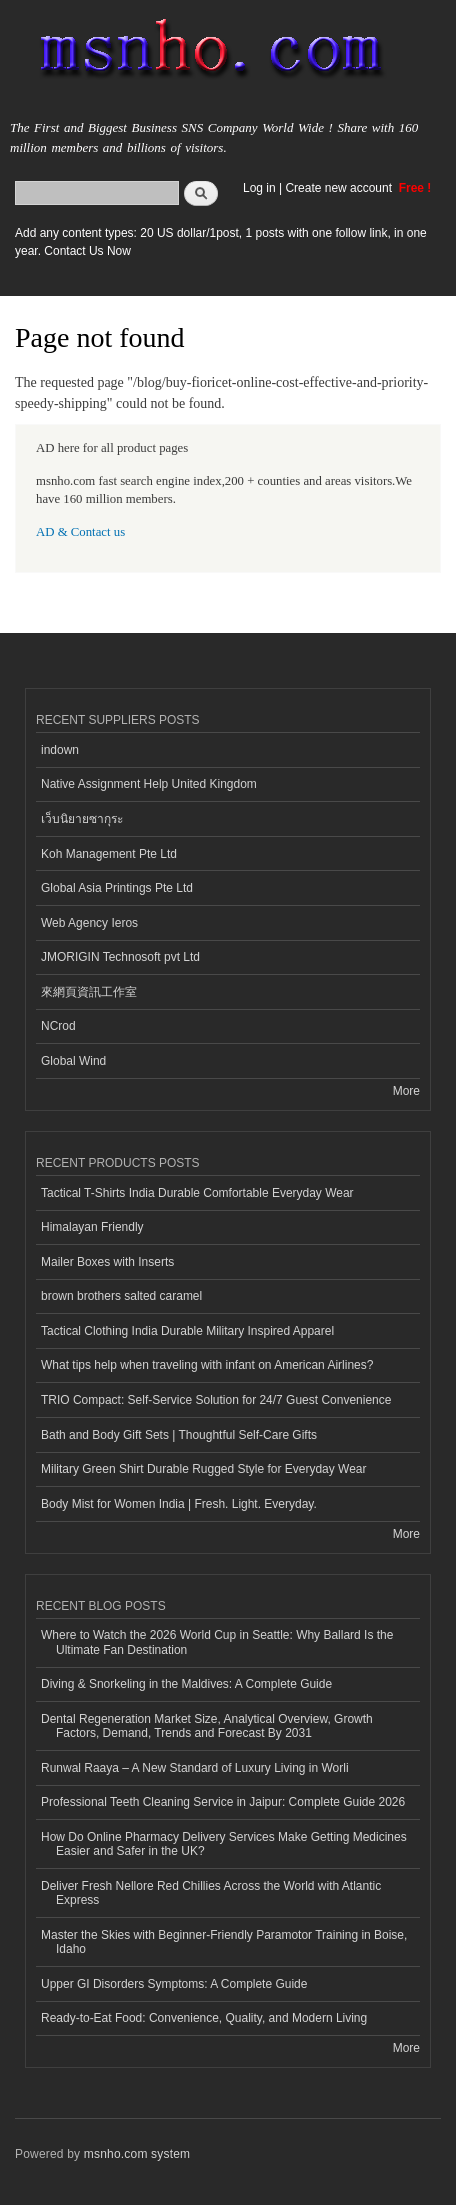 This screenshot has width=456, height=2205. I want to click on JMORIGIN Technosoft pvt Ltd, so click(120, 957).